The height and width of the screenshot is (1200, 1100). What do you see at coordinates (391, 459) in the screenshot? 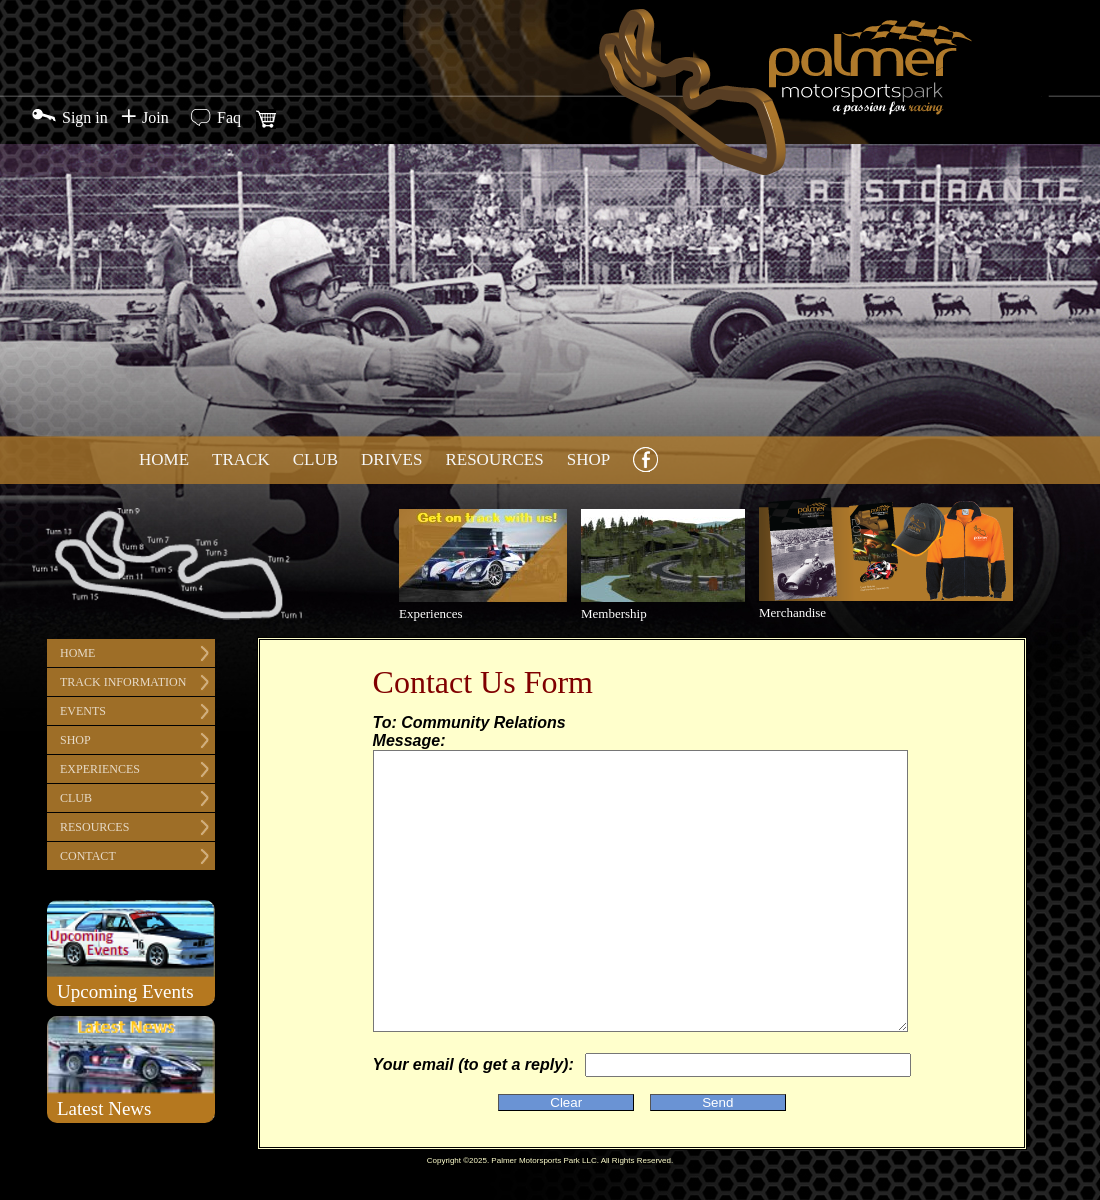
I see `Drives` at bounding box center [391, 459].